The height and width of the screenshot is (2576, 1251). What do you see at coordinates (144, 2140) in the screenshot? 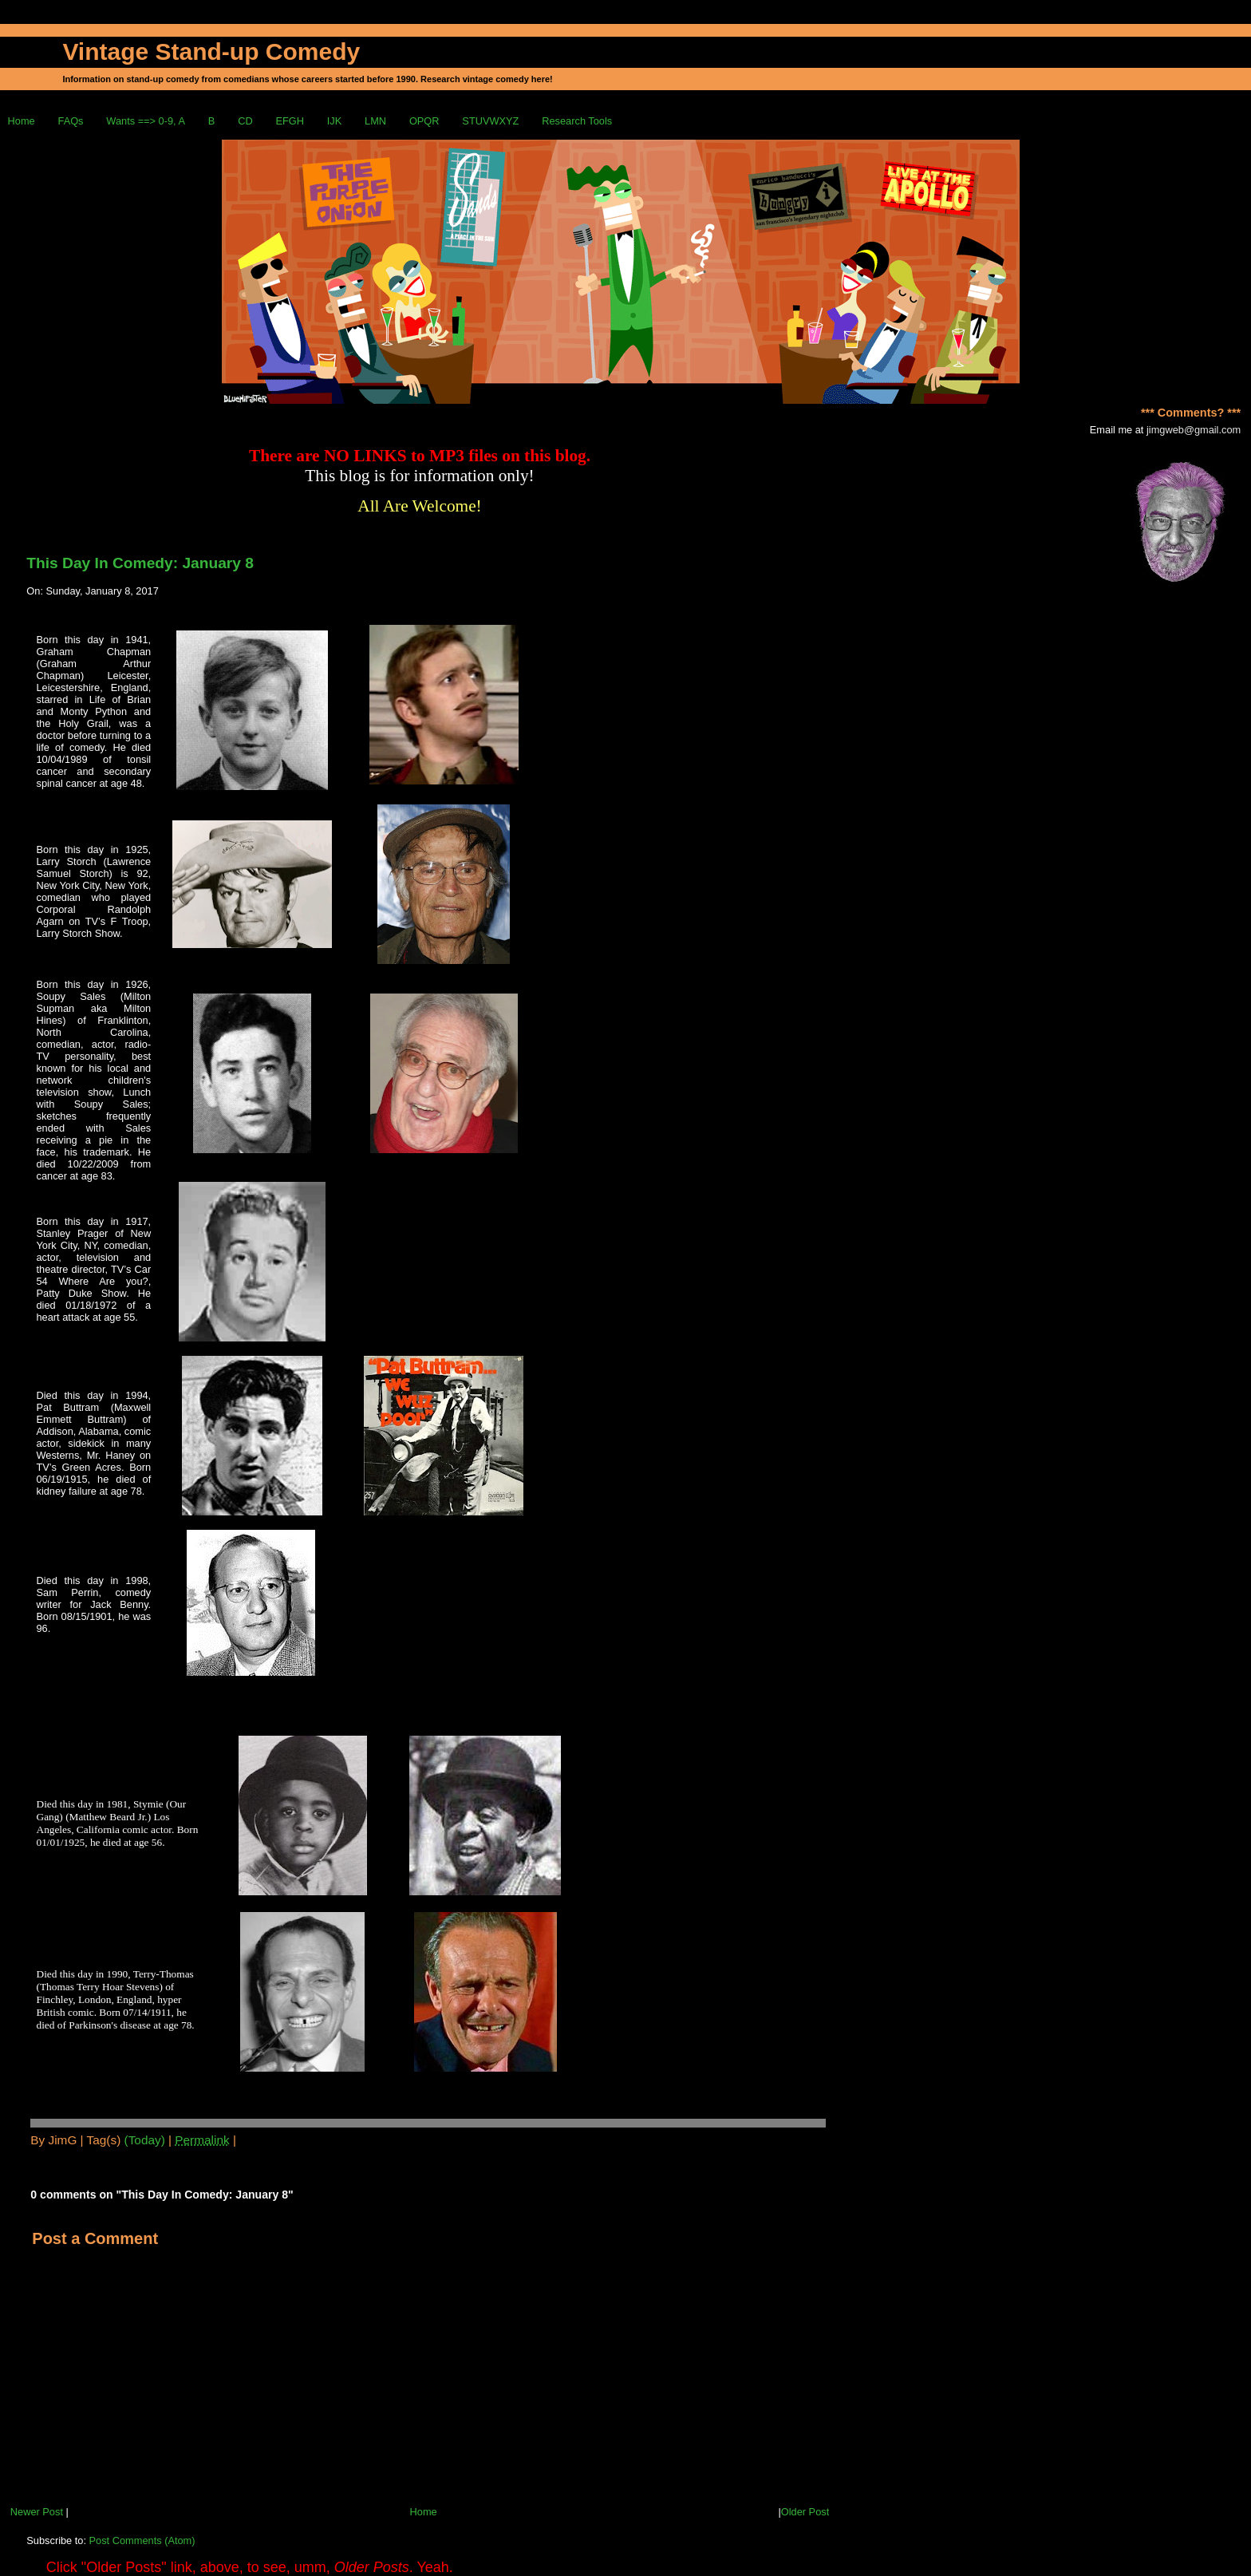
I see `(Today)` at bounding box center [144, 2140].